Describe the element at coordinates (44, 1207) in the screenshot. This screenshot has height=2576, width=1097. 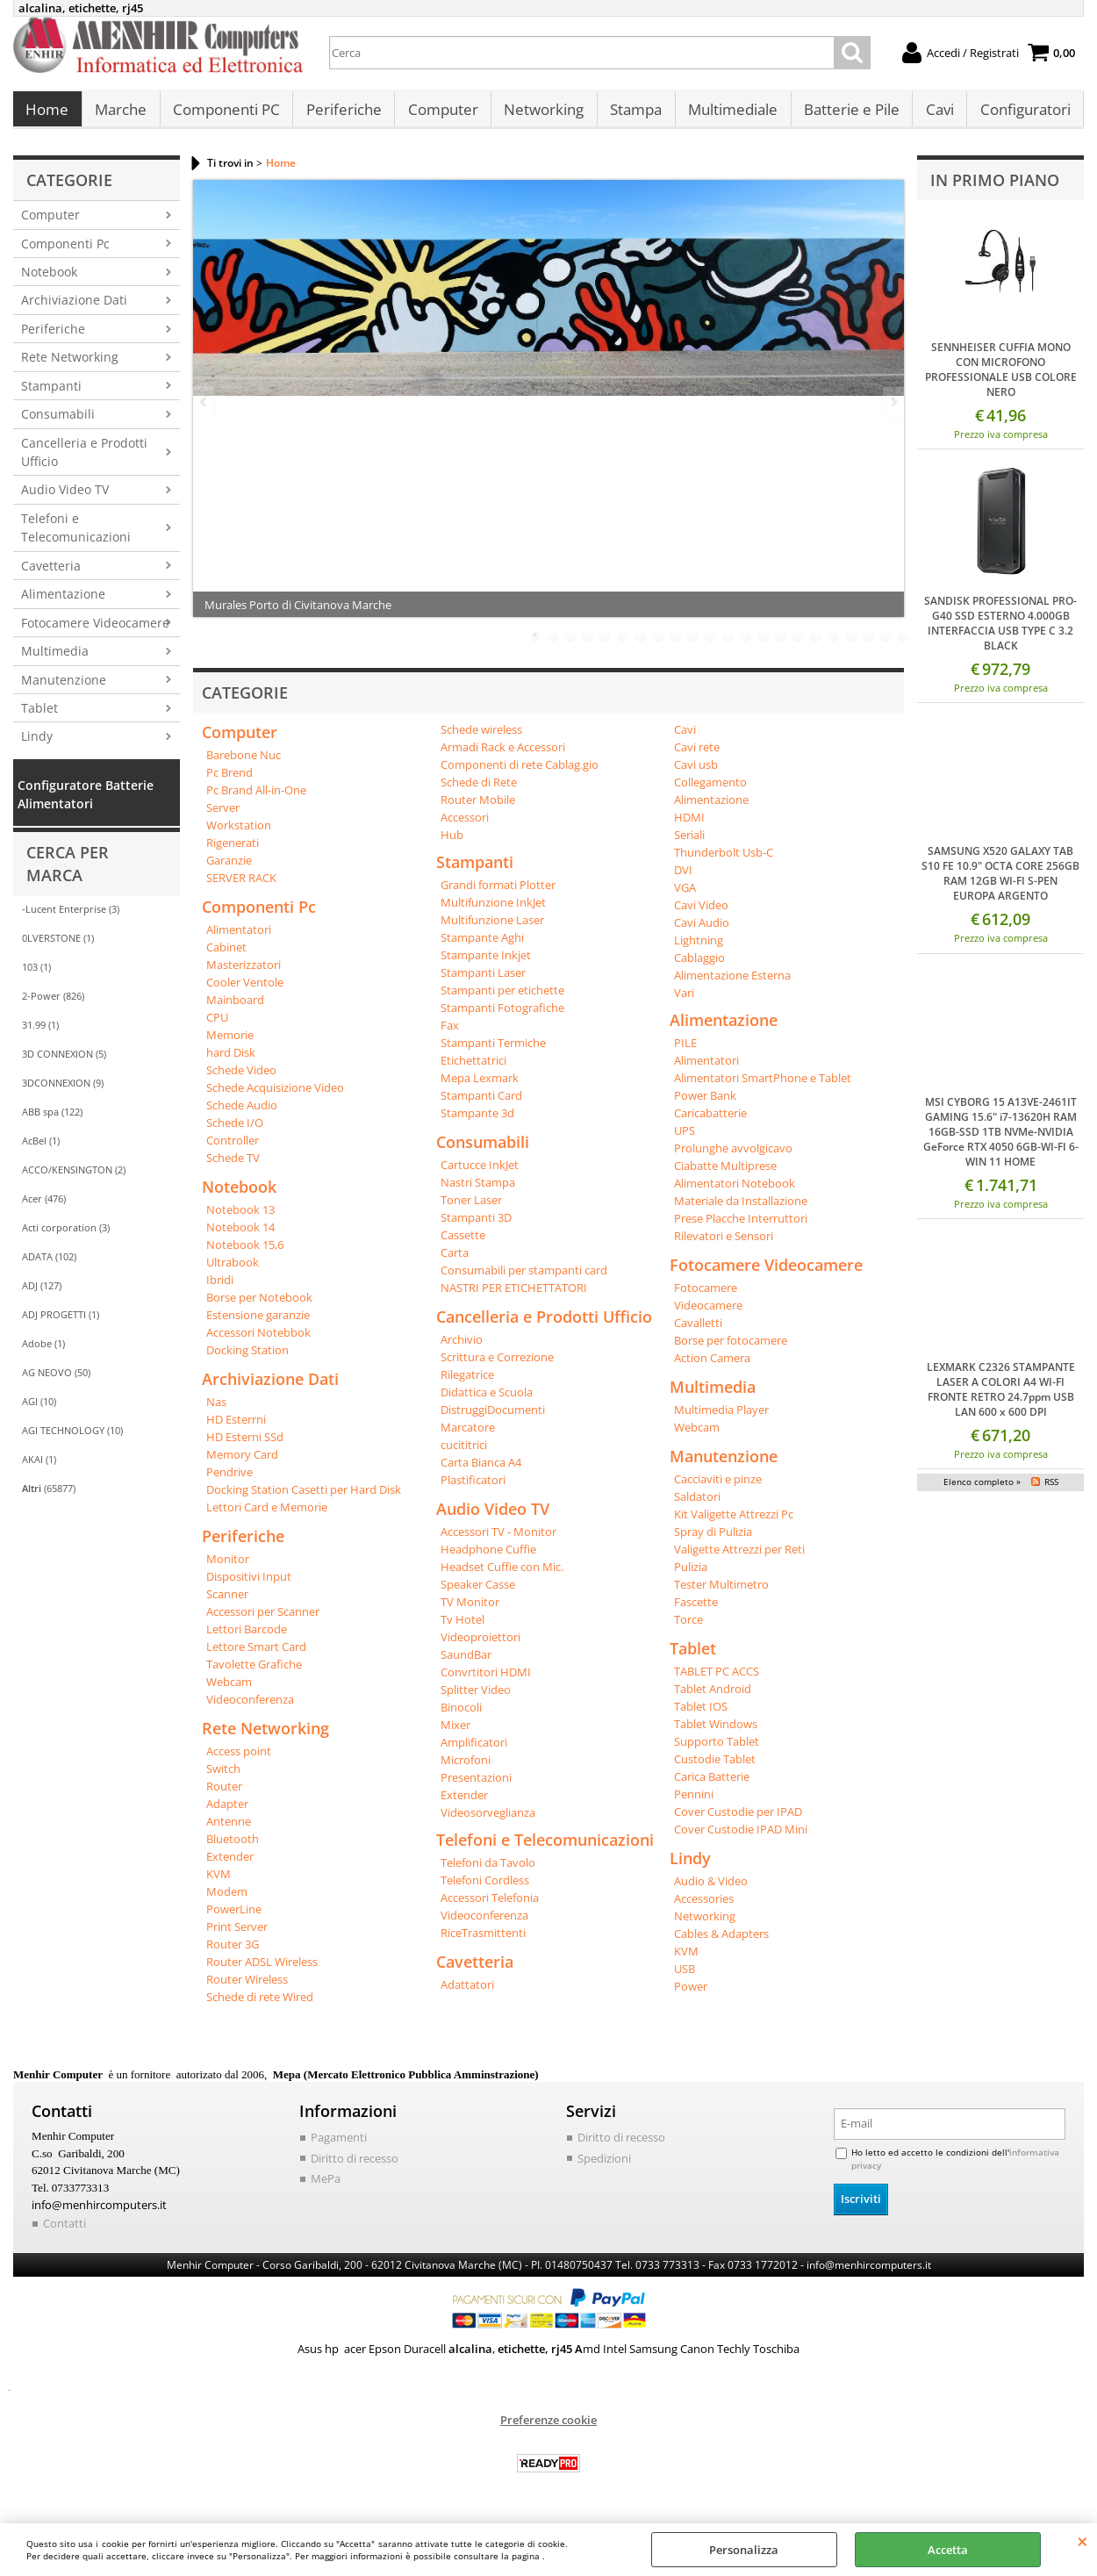
I see `Acer (476)` at that location.